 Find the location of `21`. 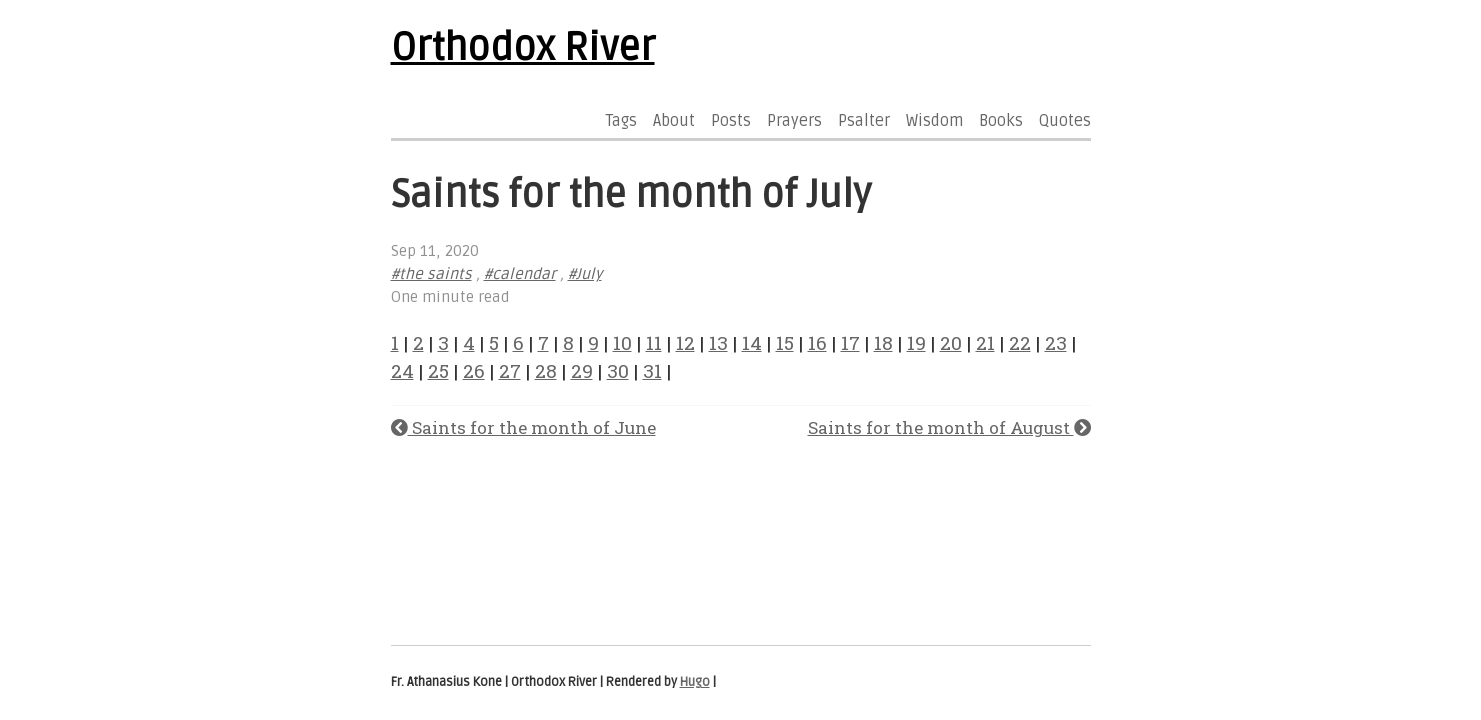

21 is located at coordinates (985, 342).